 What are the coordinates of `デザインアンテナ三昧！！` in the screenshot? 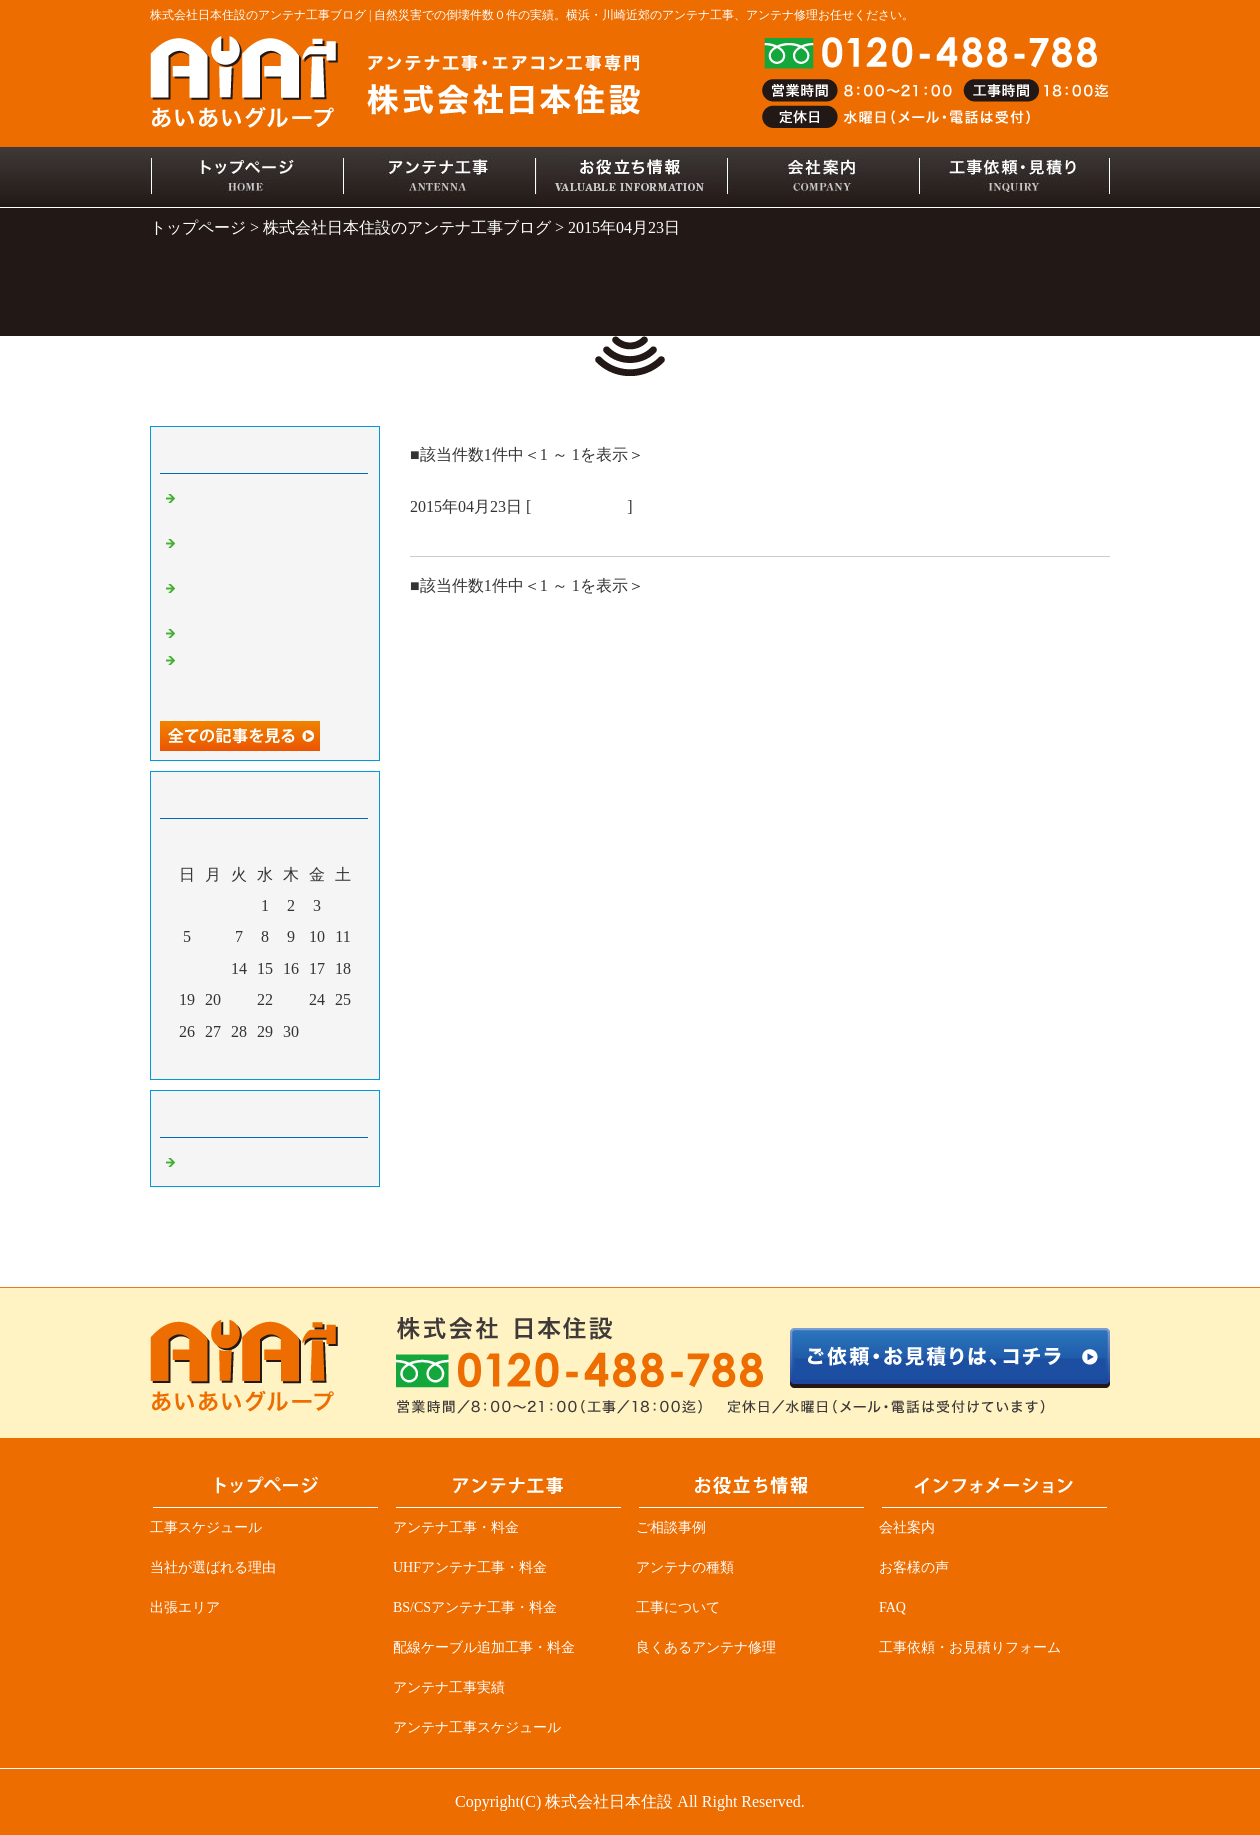 It's located at (270, 632).